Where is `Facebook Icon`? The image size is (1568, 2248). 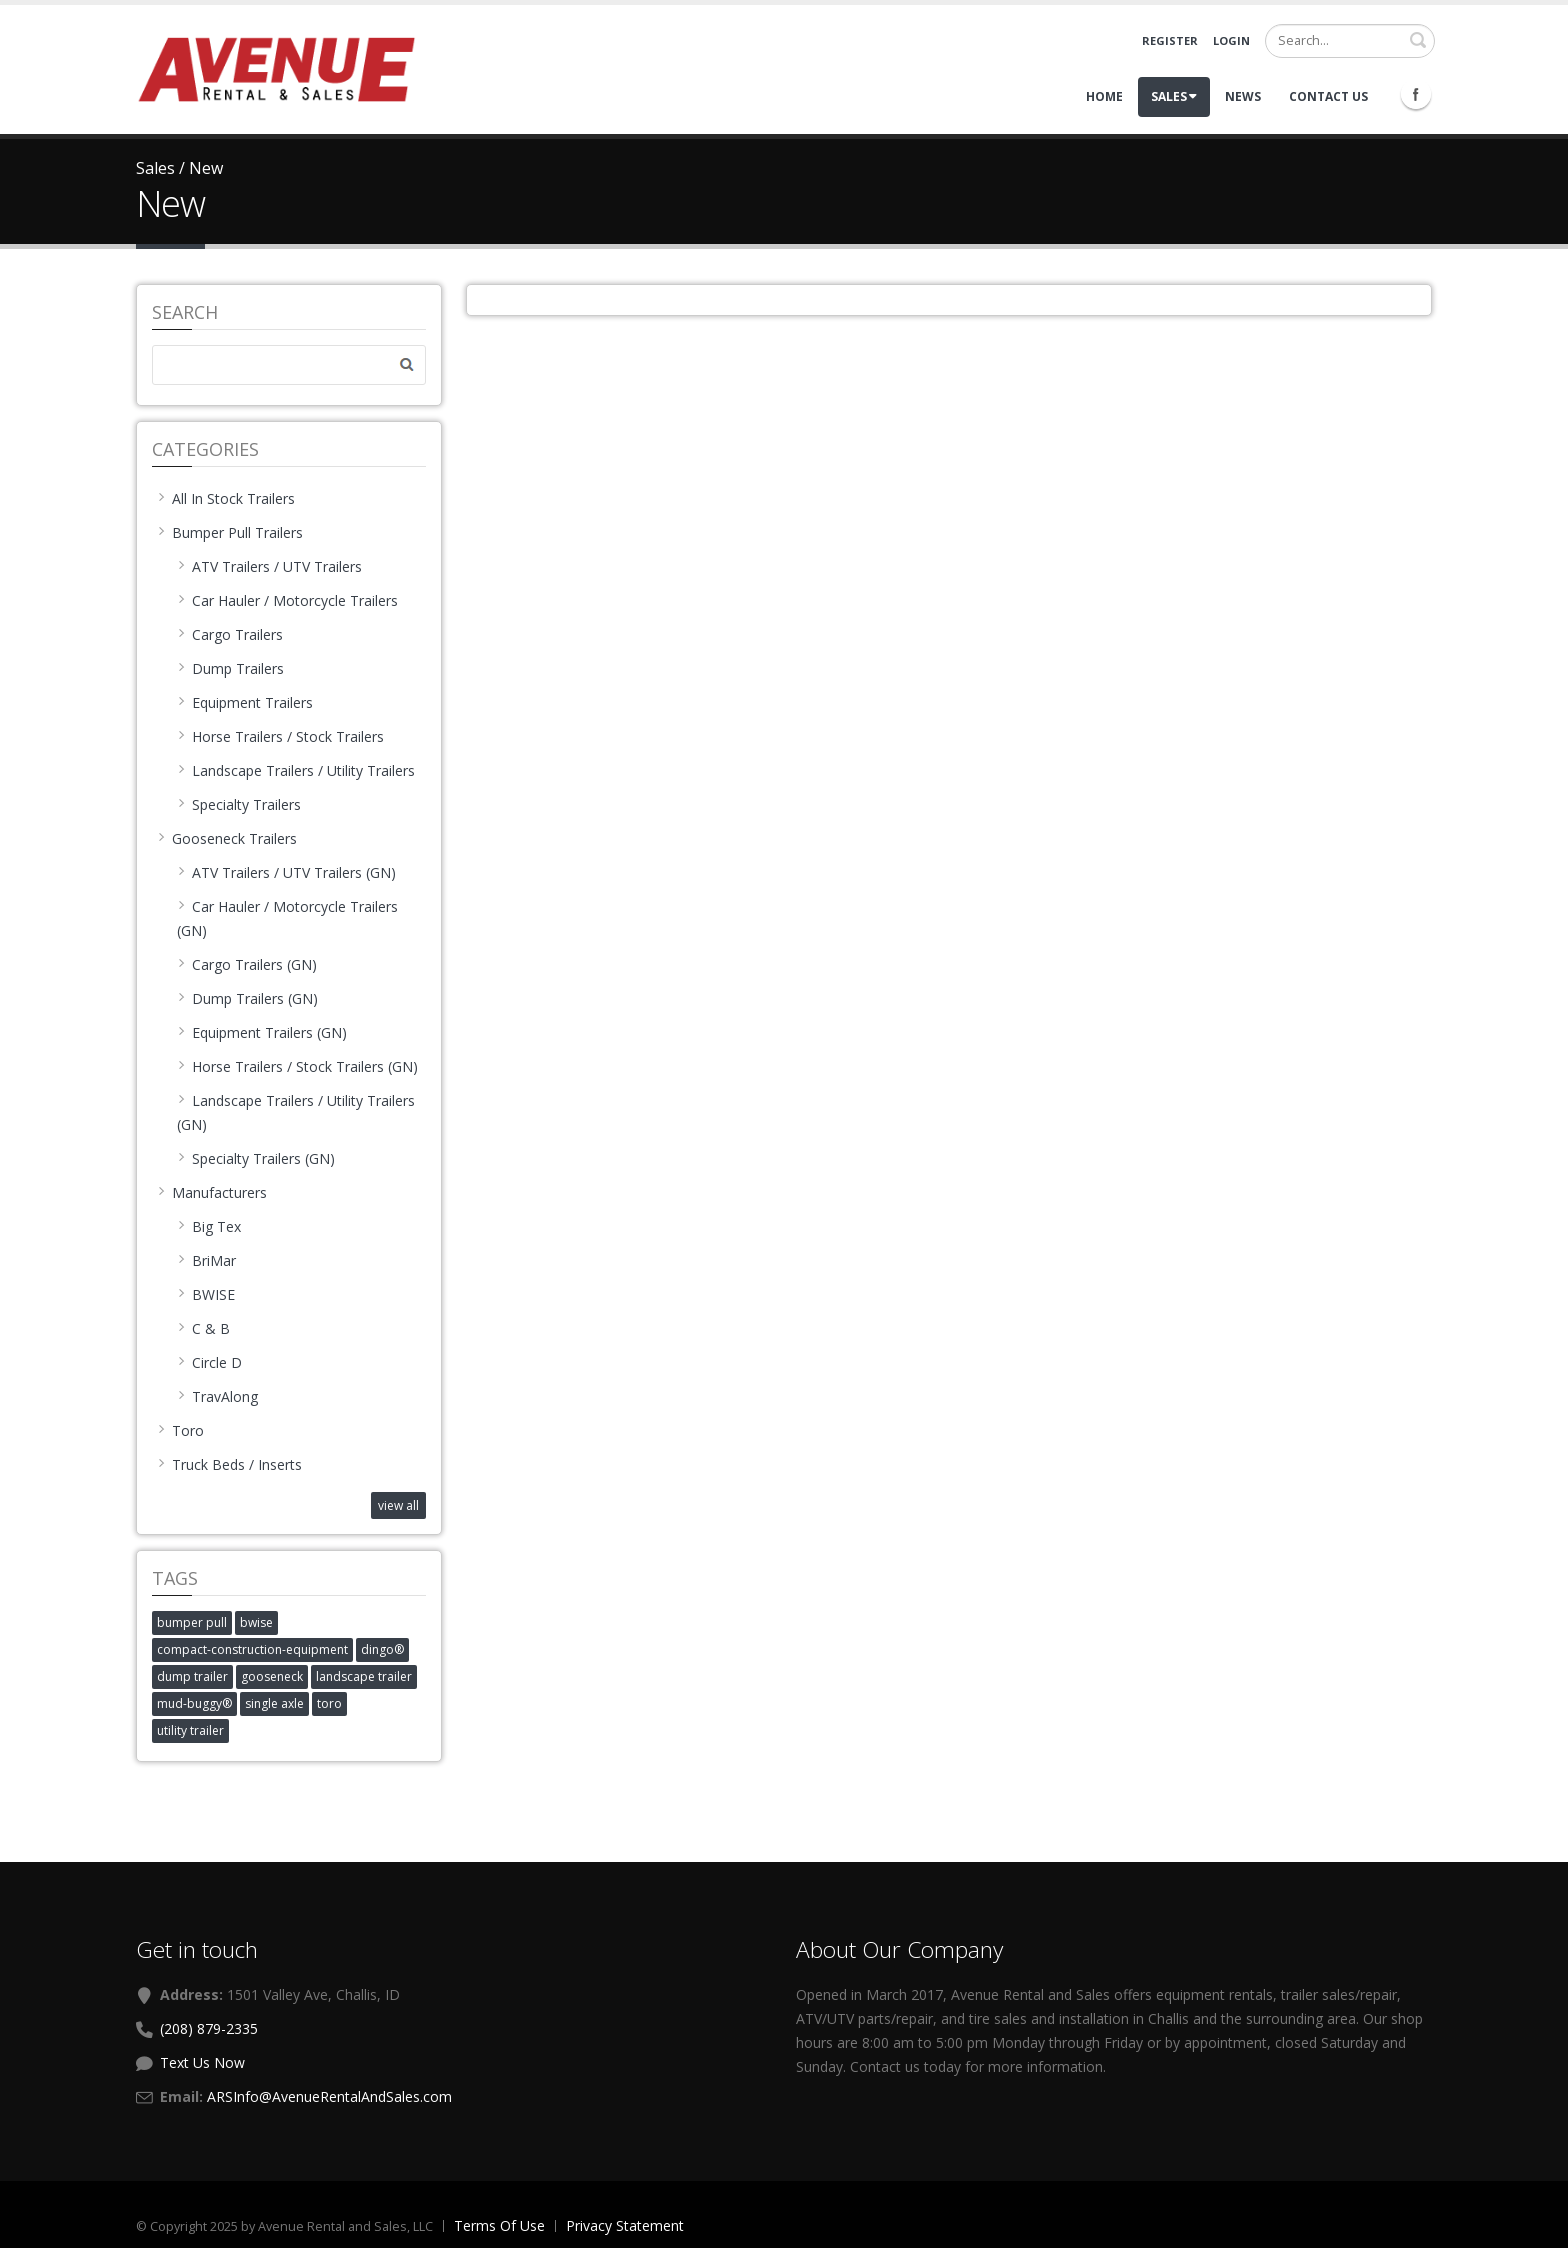
Facebook Icon is located at coordinates (1416, 94).